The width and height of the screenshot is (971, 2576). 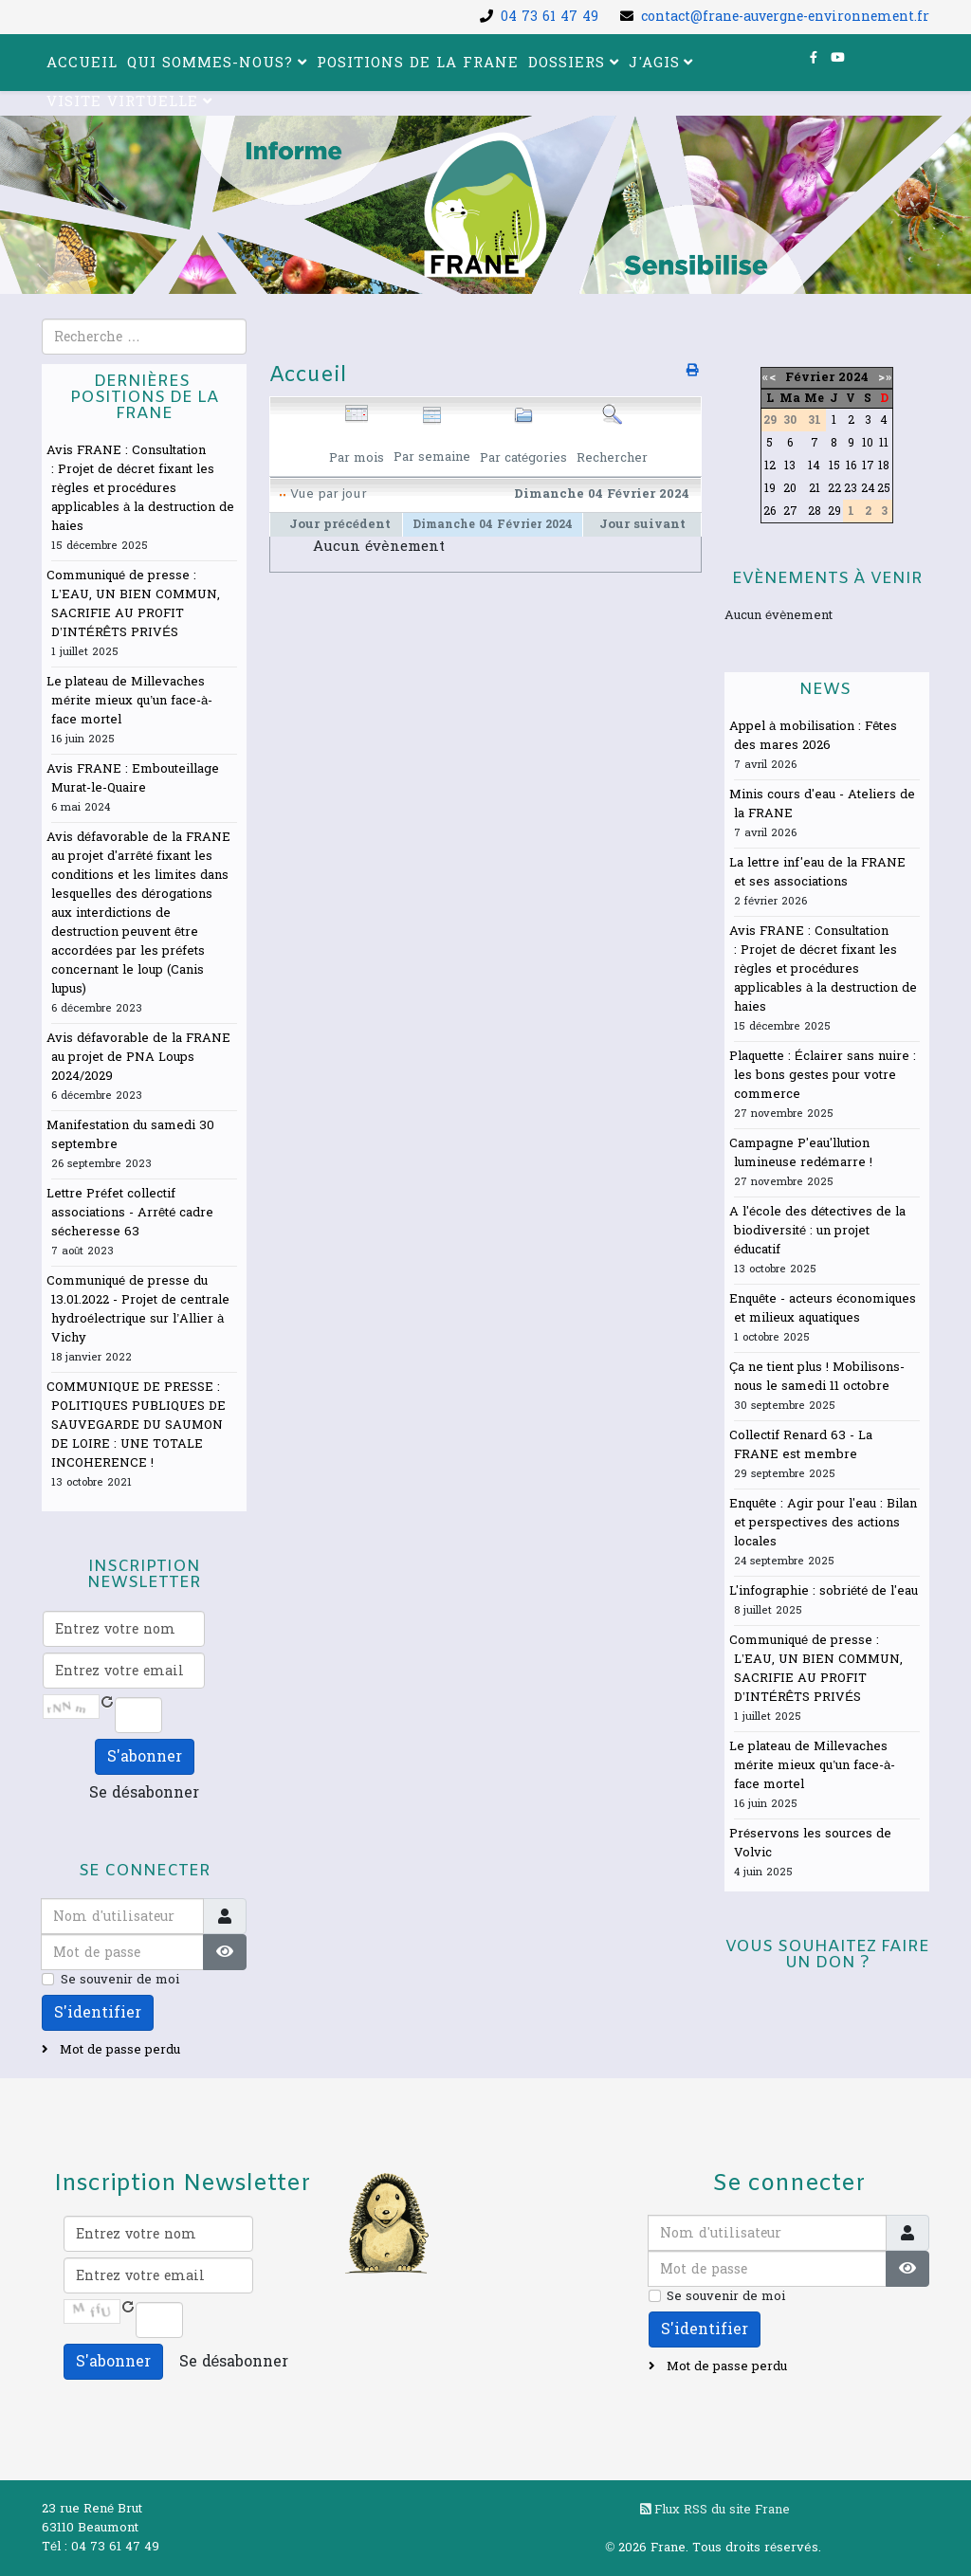 What do you see at coordinates (790, 511) in the screenshot?
I see `27` at bounding box center [790, 511].